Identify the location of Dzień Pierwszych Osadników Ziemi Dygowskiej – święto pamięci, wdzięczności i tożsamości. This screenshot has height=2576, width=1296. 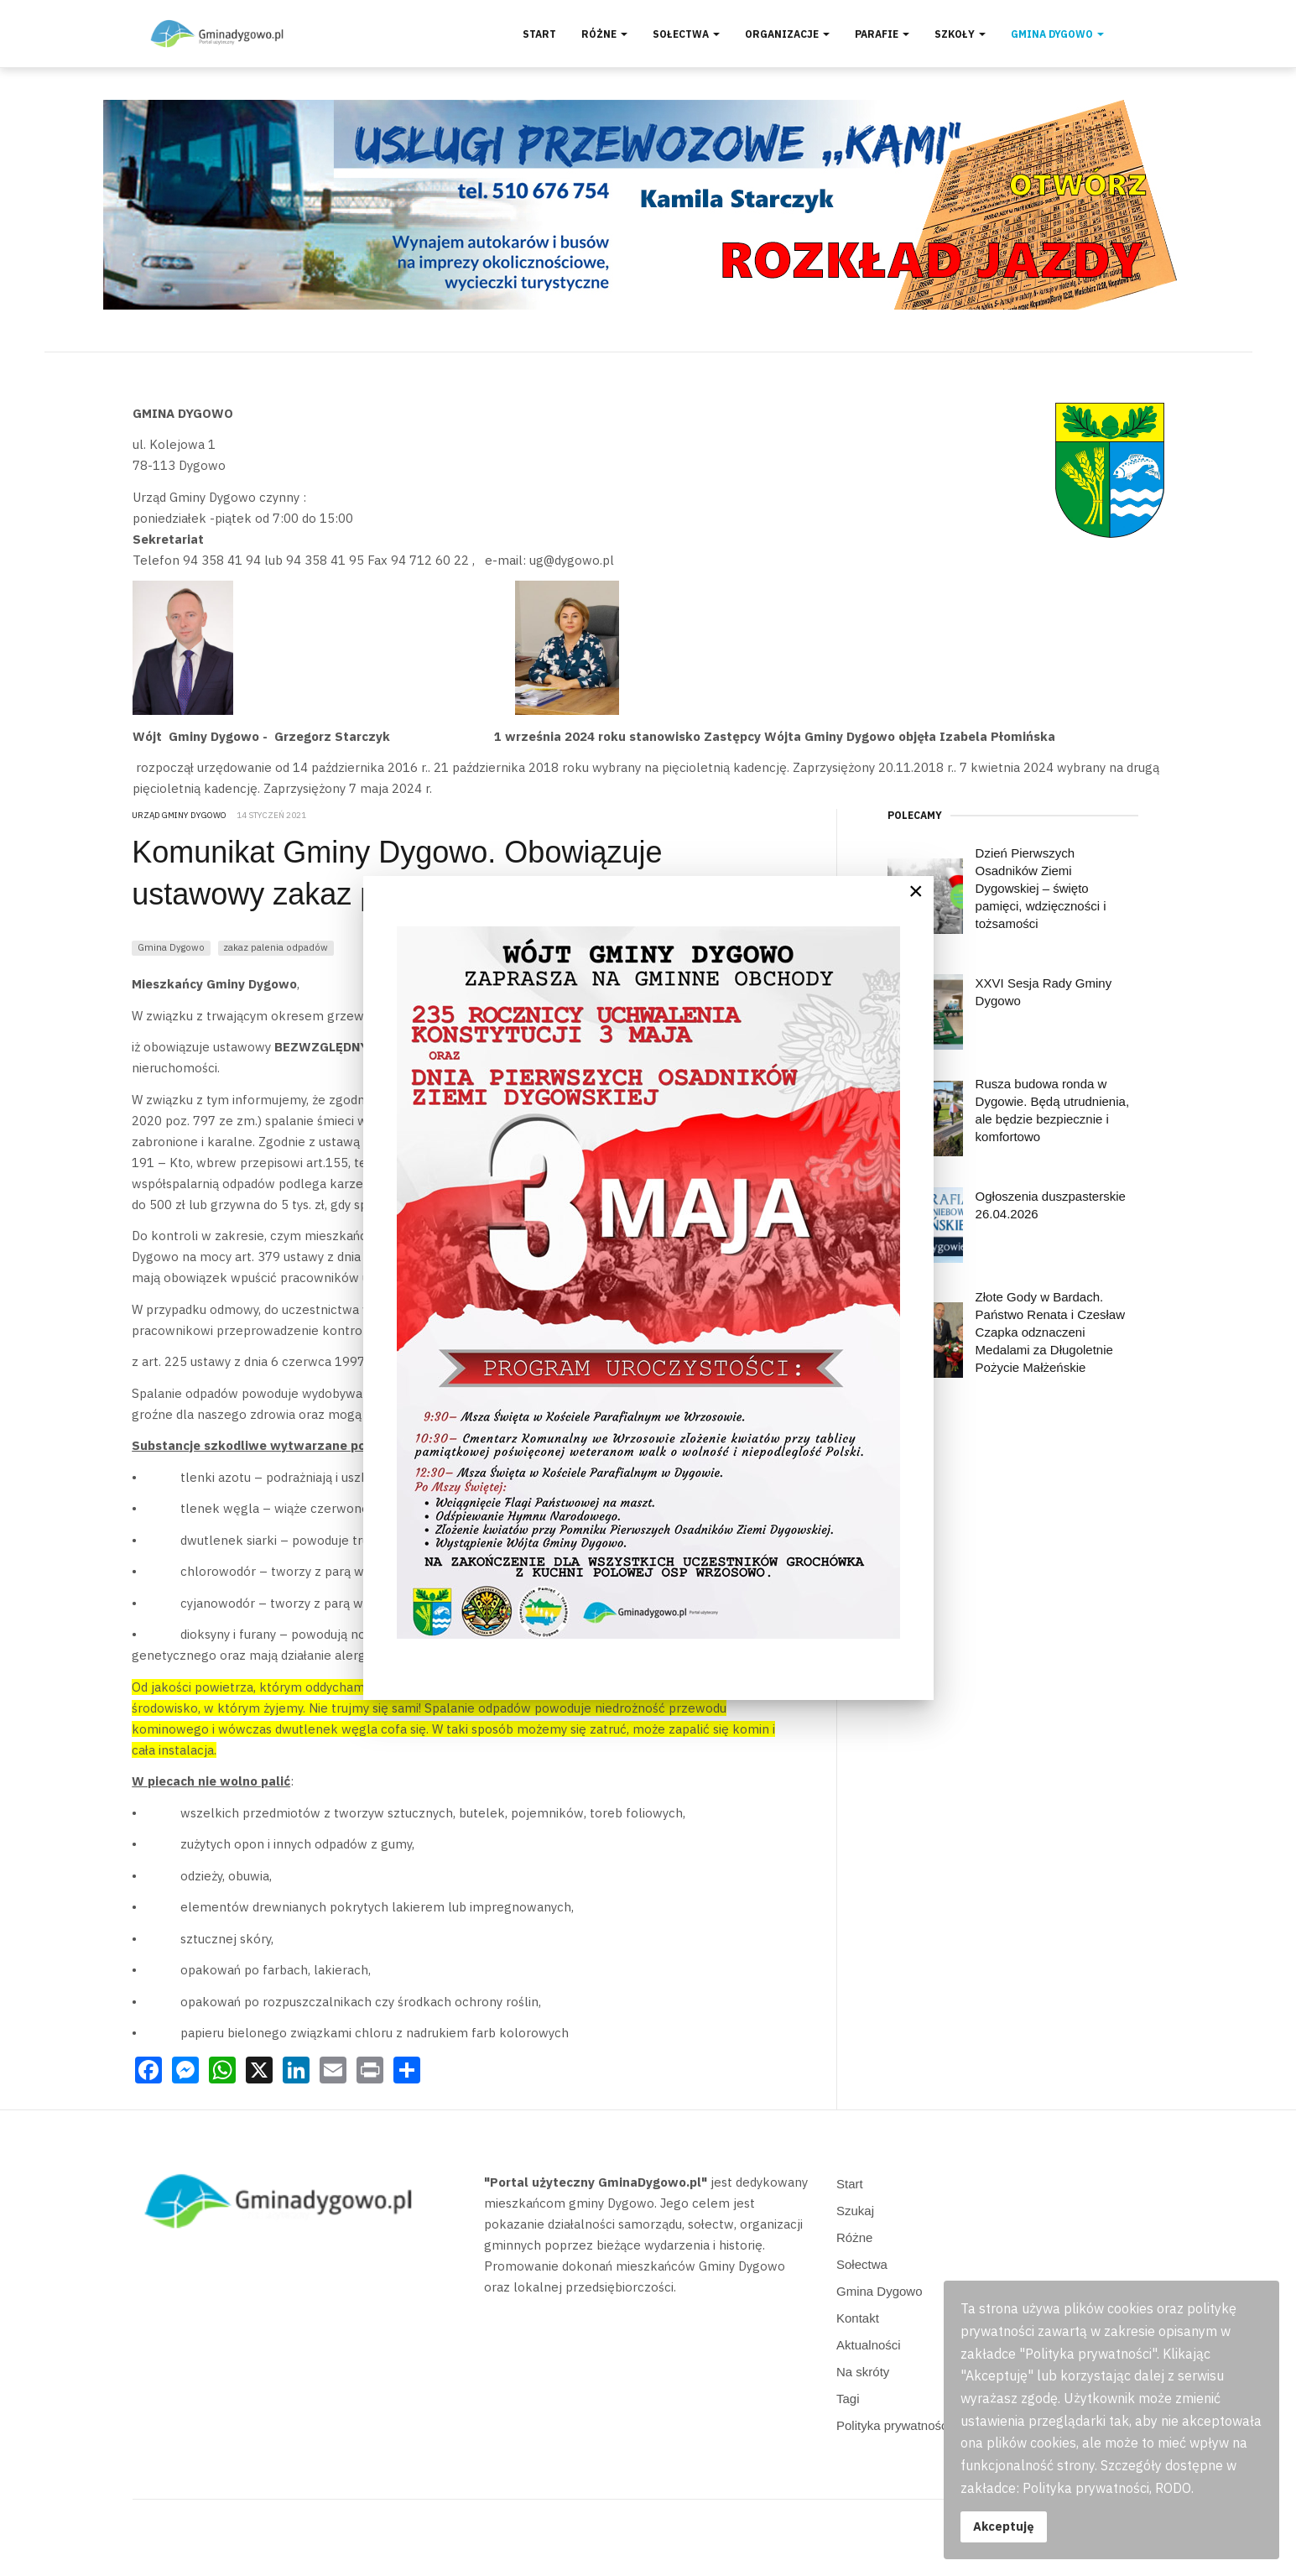
(1041, 888).